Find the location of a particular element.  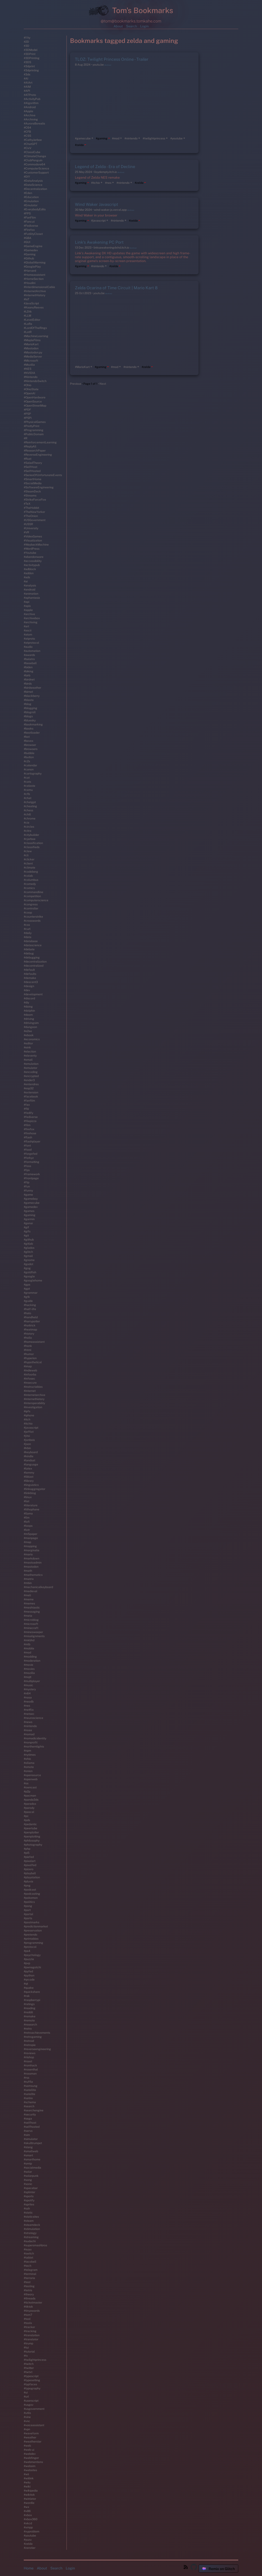

#satire is located at coordinates (28, 2098).